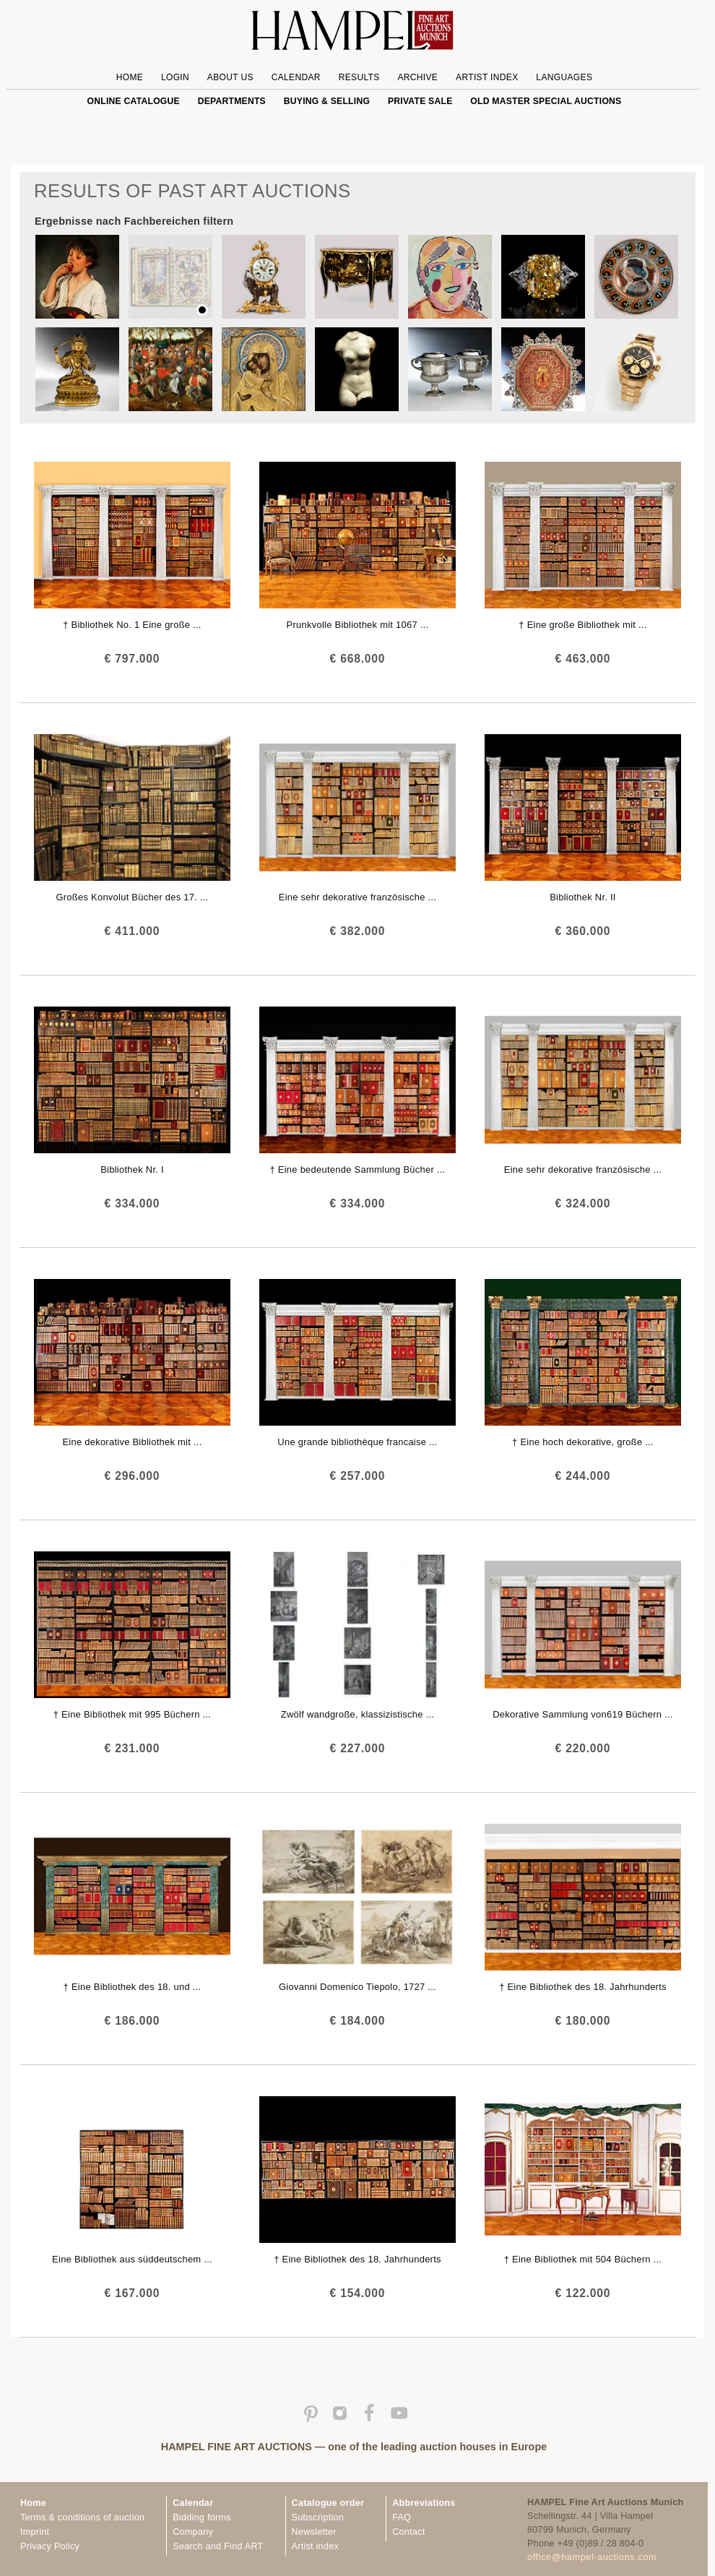 This screenshot has height=2576, width=715. I want to click on Newsletter, so click(314, 2532).